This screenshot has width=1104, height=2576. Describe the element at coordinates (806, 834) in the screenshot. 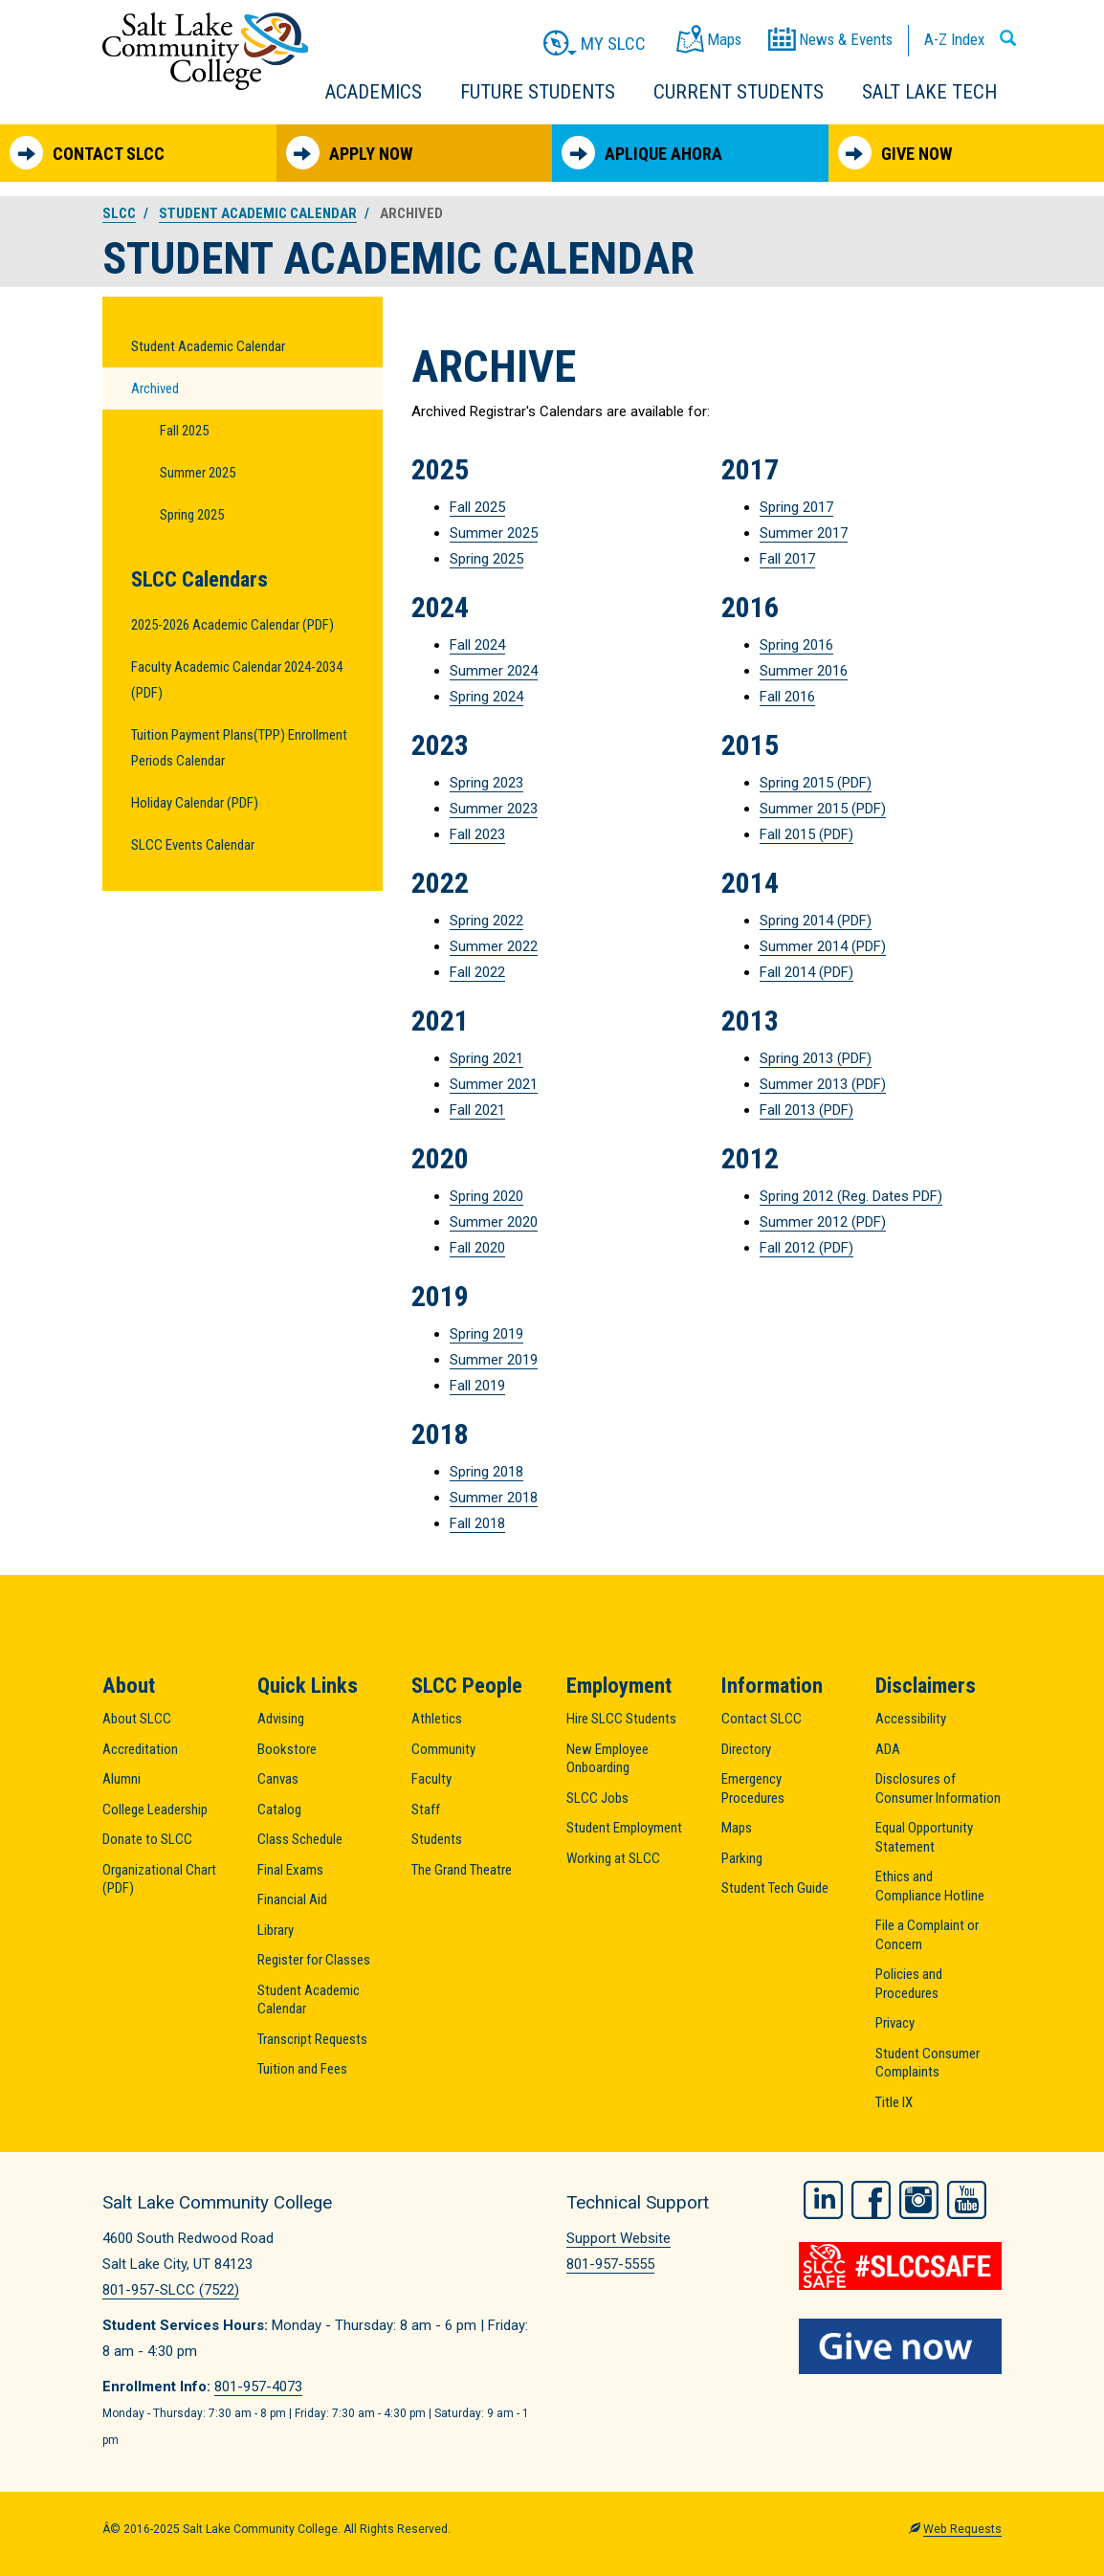

I see `Fall 2015 (PDF)` at that location.